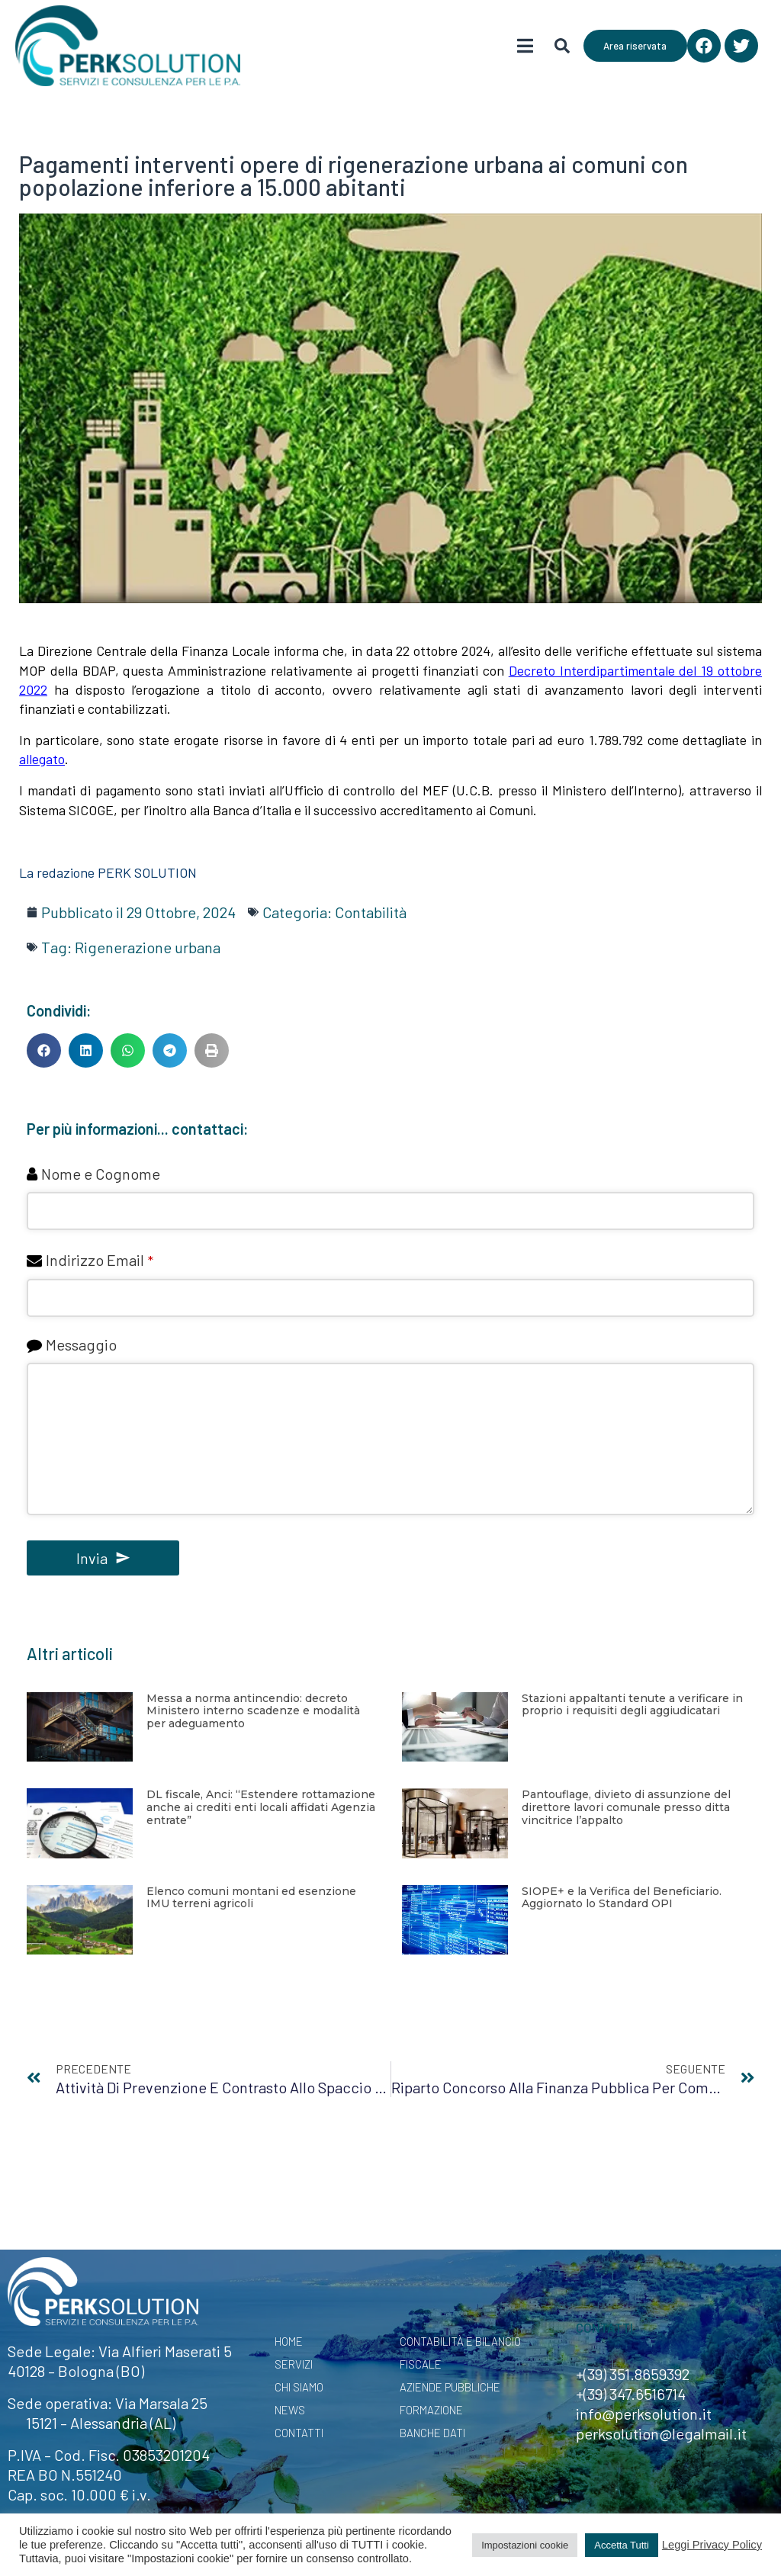  What do you see at coordinates (260, 1807) in the screenshot?
I see `DL fiscale, Anci: “Estendere rottamazione anche ai crediti enti locali affidati Agenzia entrate”` at bounding box center [260, 1807].